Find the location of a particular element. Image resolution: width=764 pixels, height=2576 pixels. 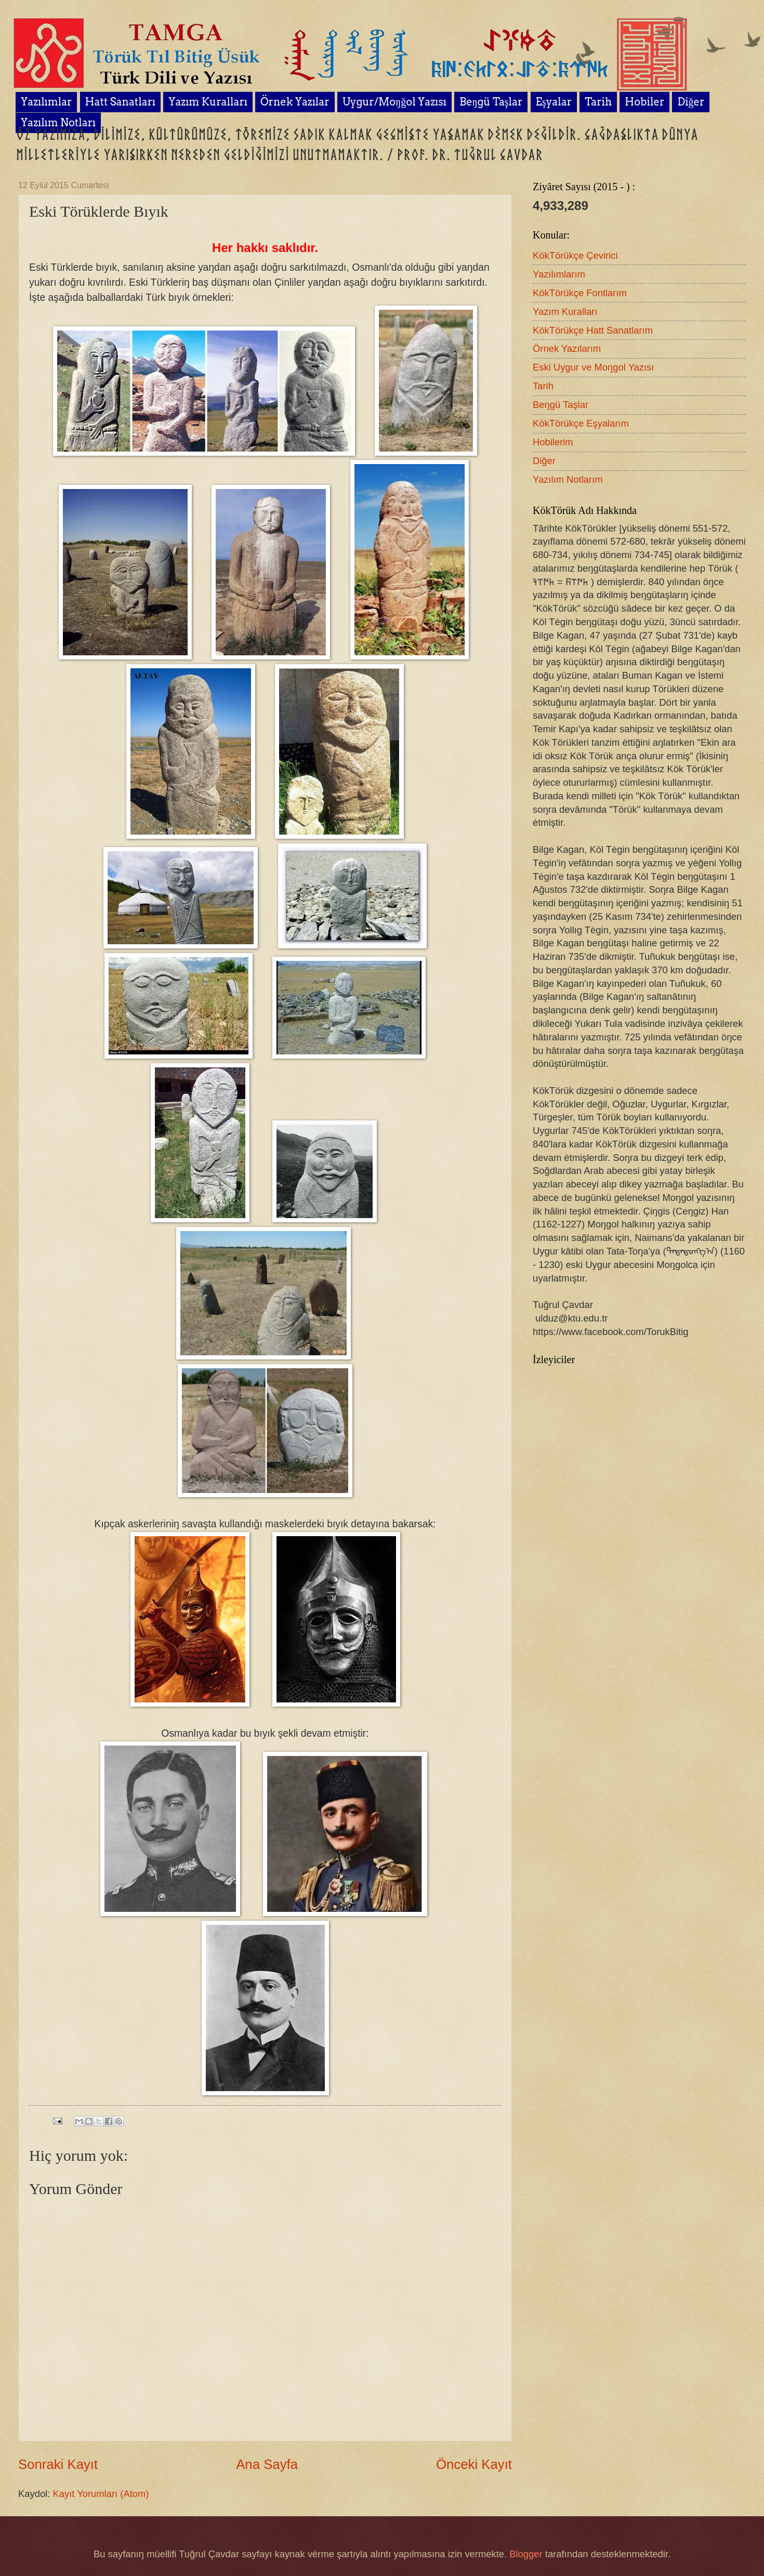

KökTörükçe Çevirici is located at coordinates (575, 255).